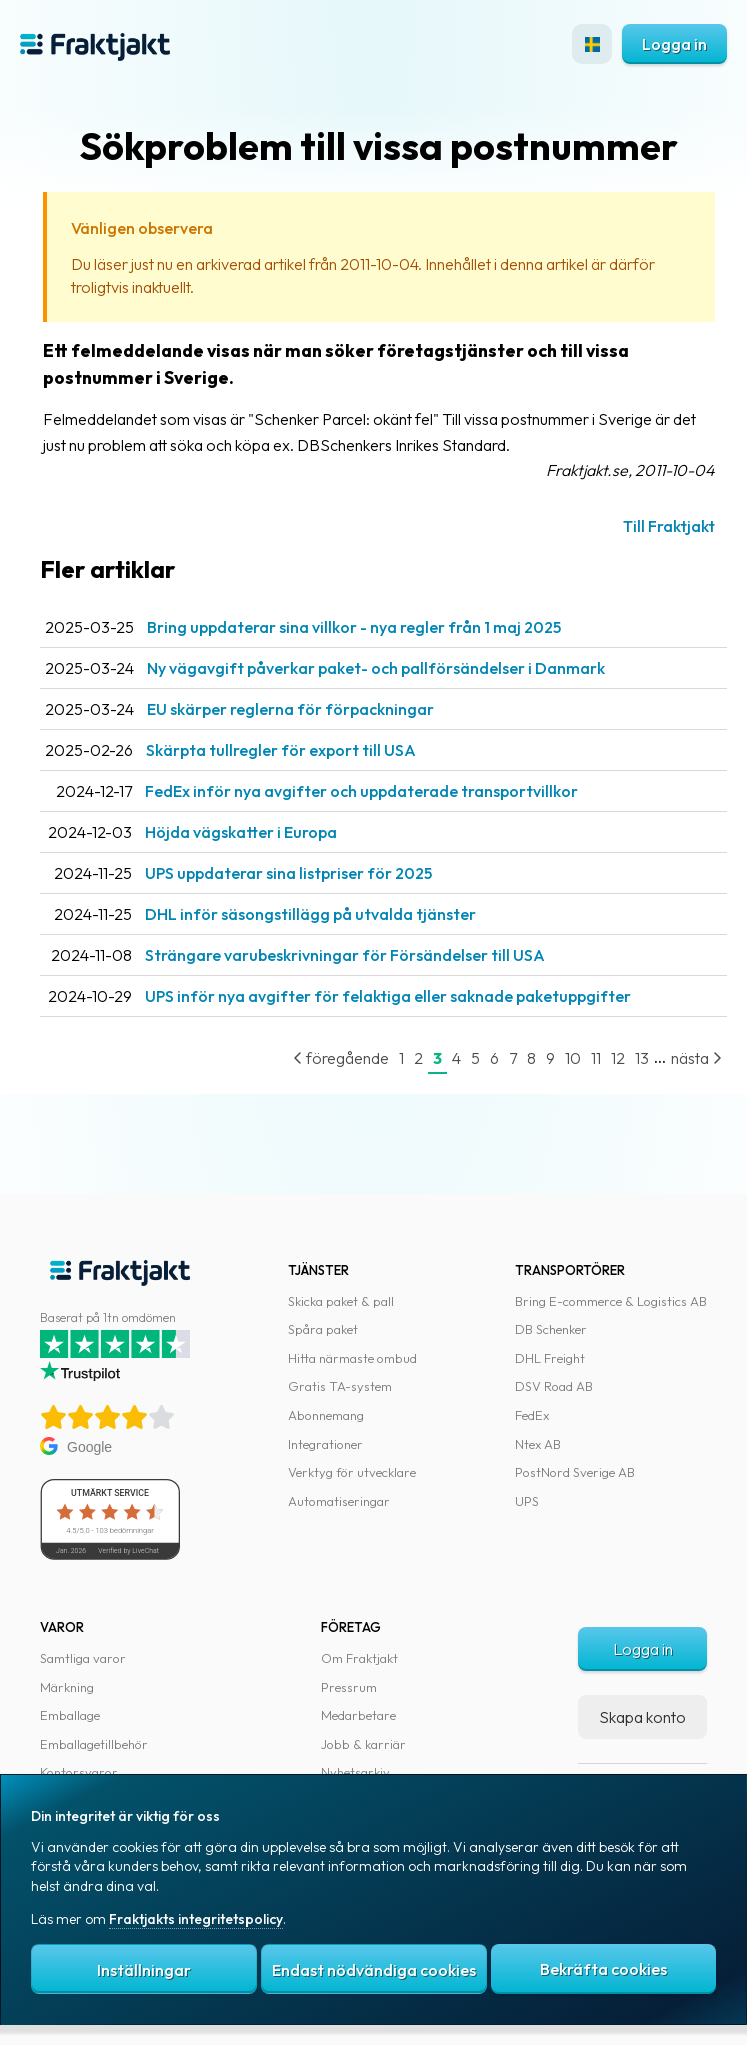 The image size is (747, 2045). Describe the element at coordinates (363, 1744) in the screenshot. I see `Jobb & karriär` at that location.